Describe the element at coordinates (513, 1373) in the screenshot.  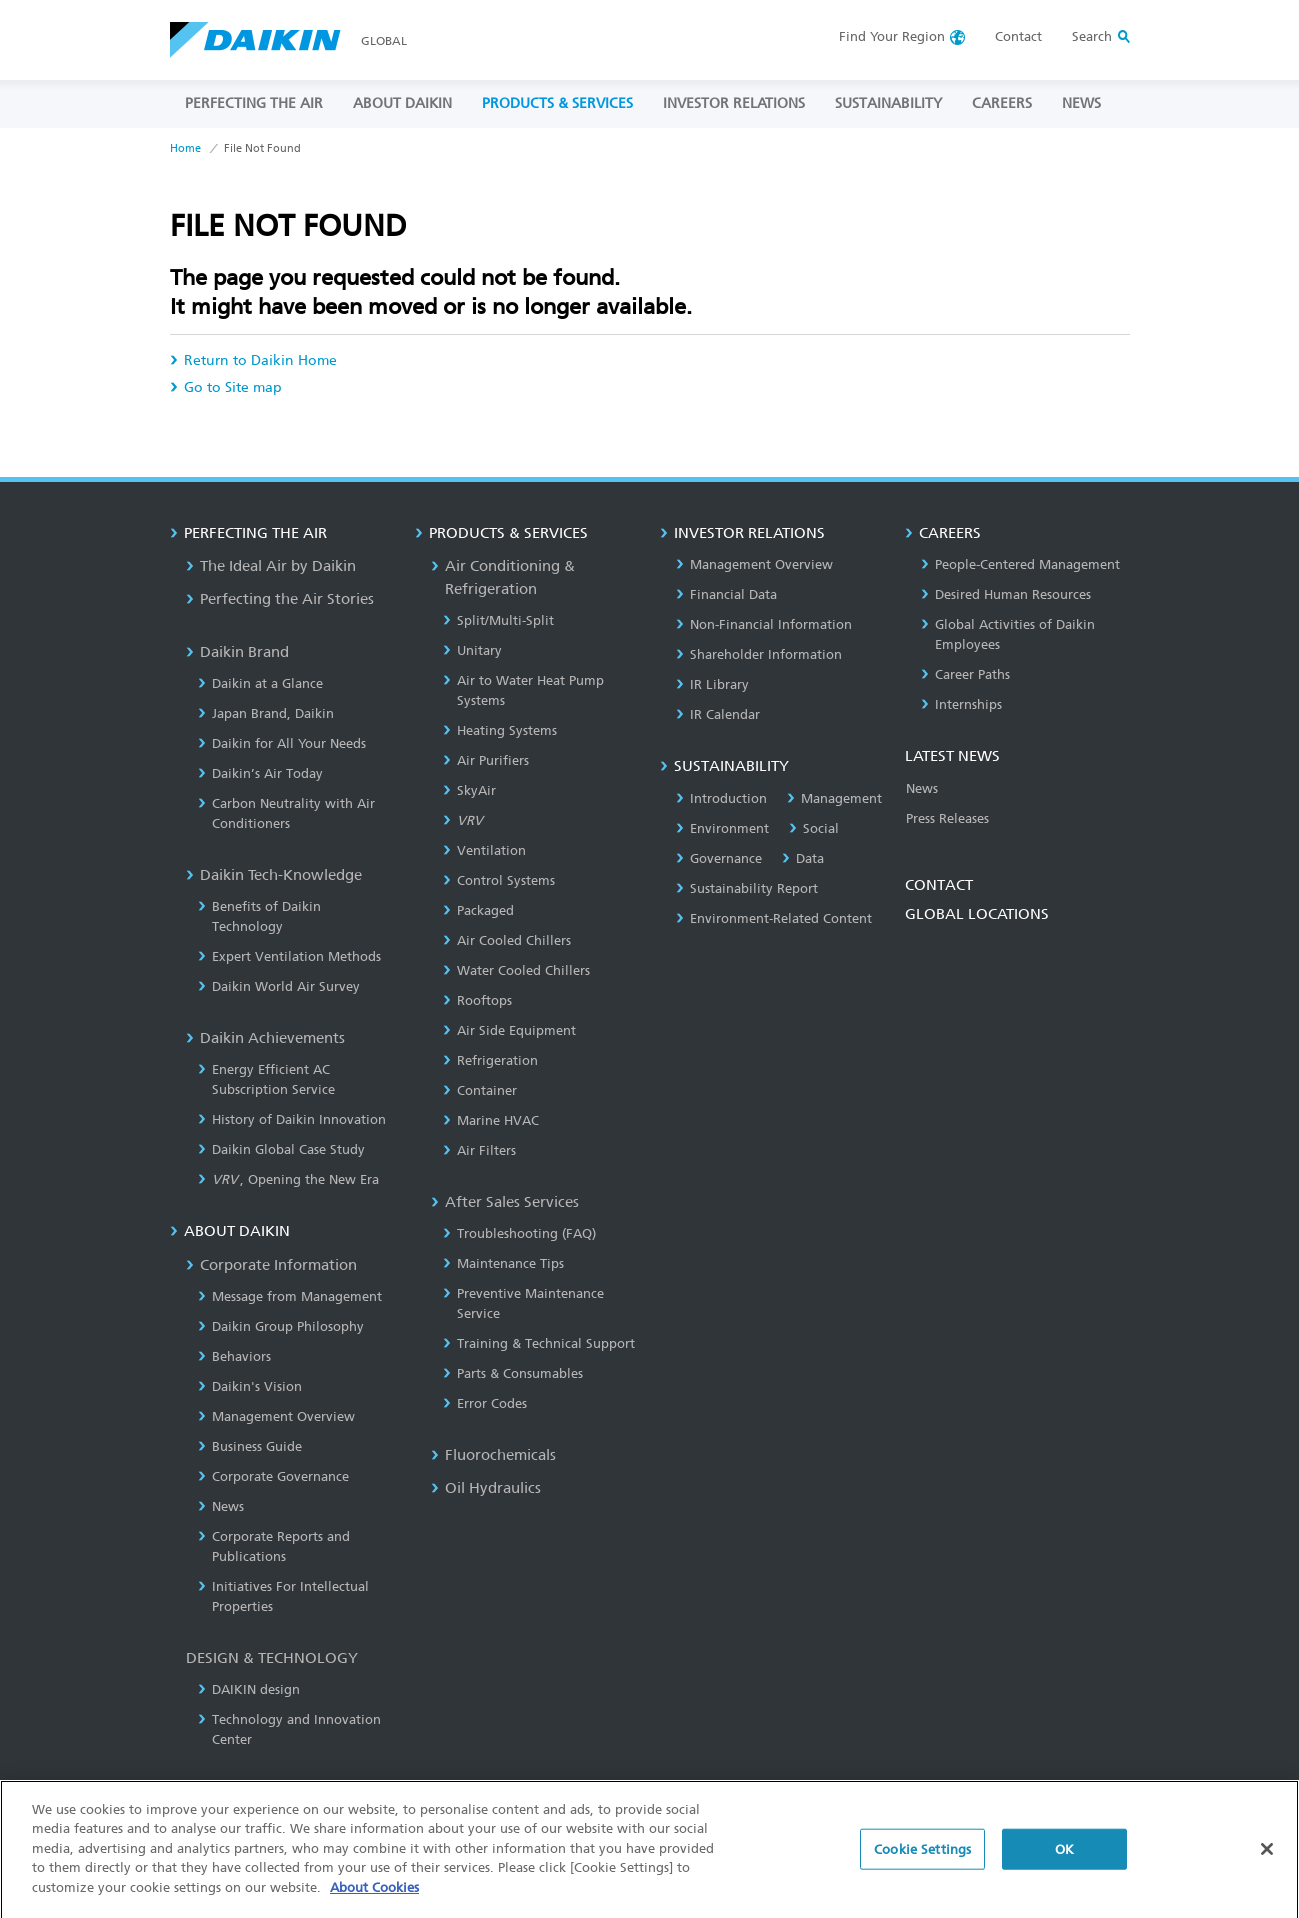
I see `Parts & Consumables` at that location.